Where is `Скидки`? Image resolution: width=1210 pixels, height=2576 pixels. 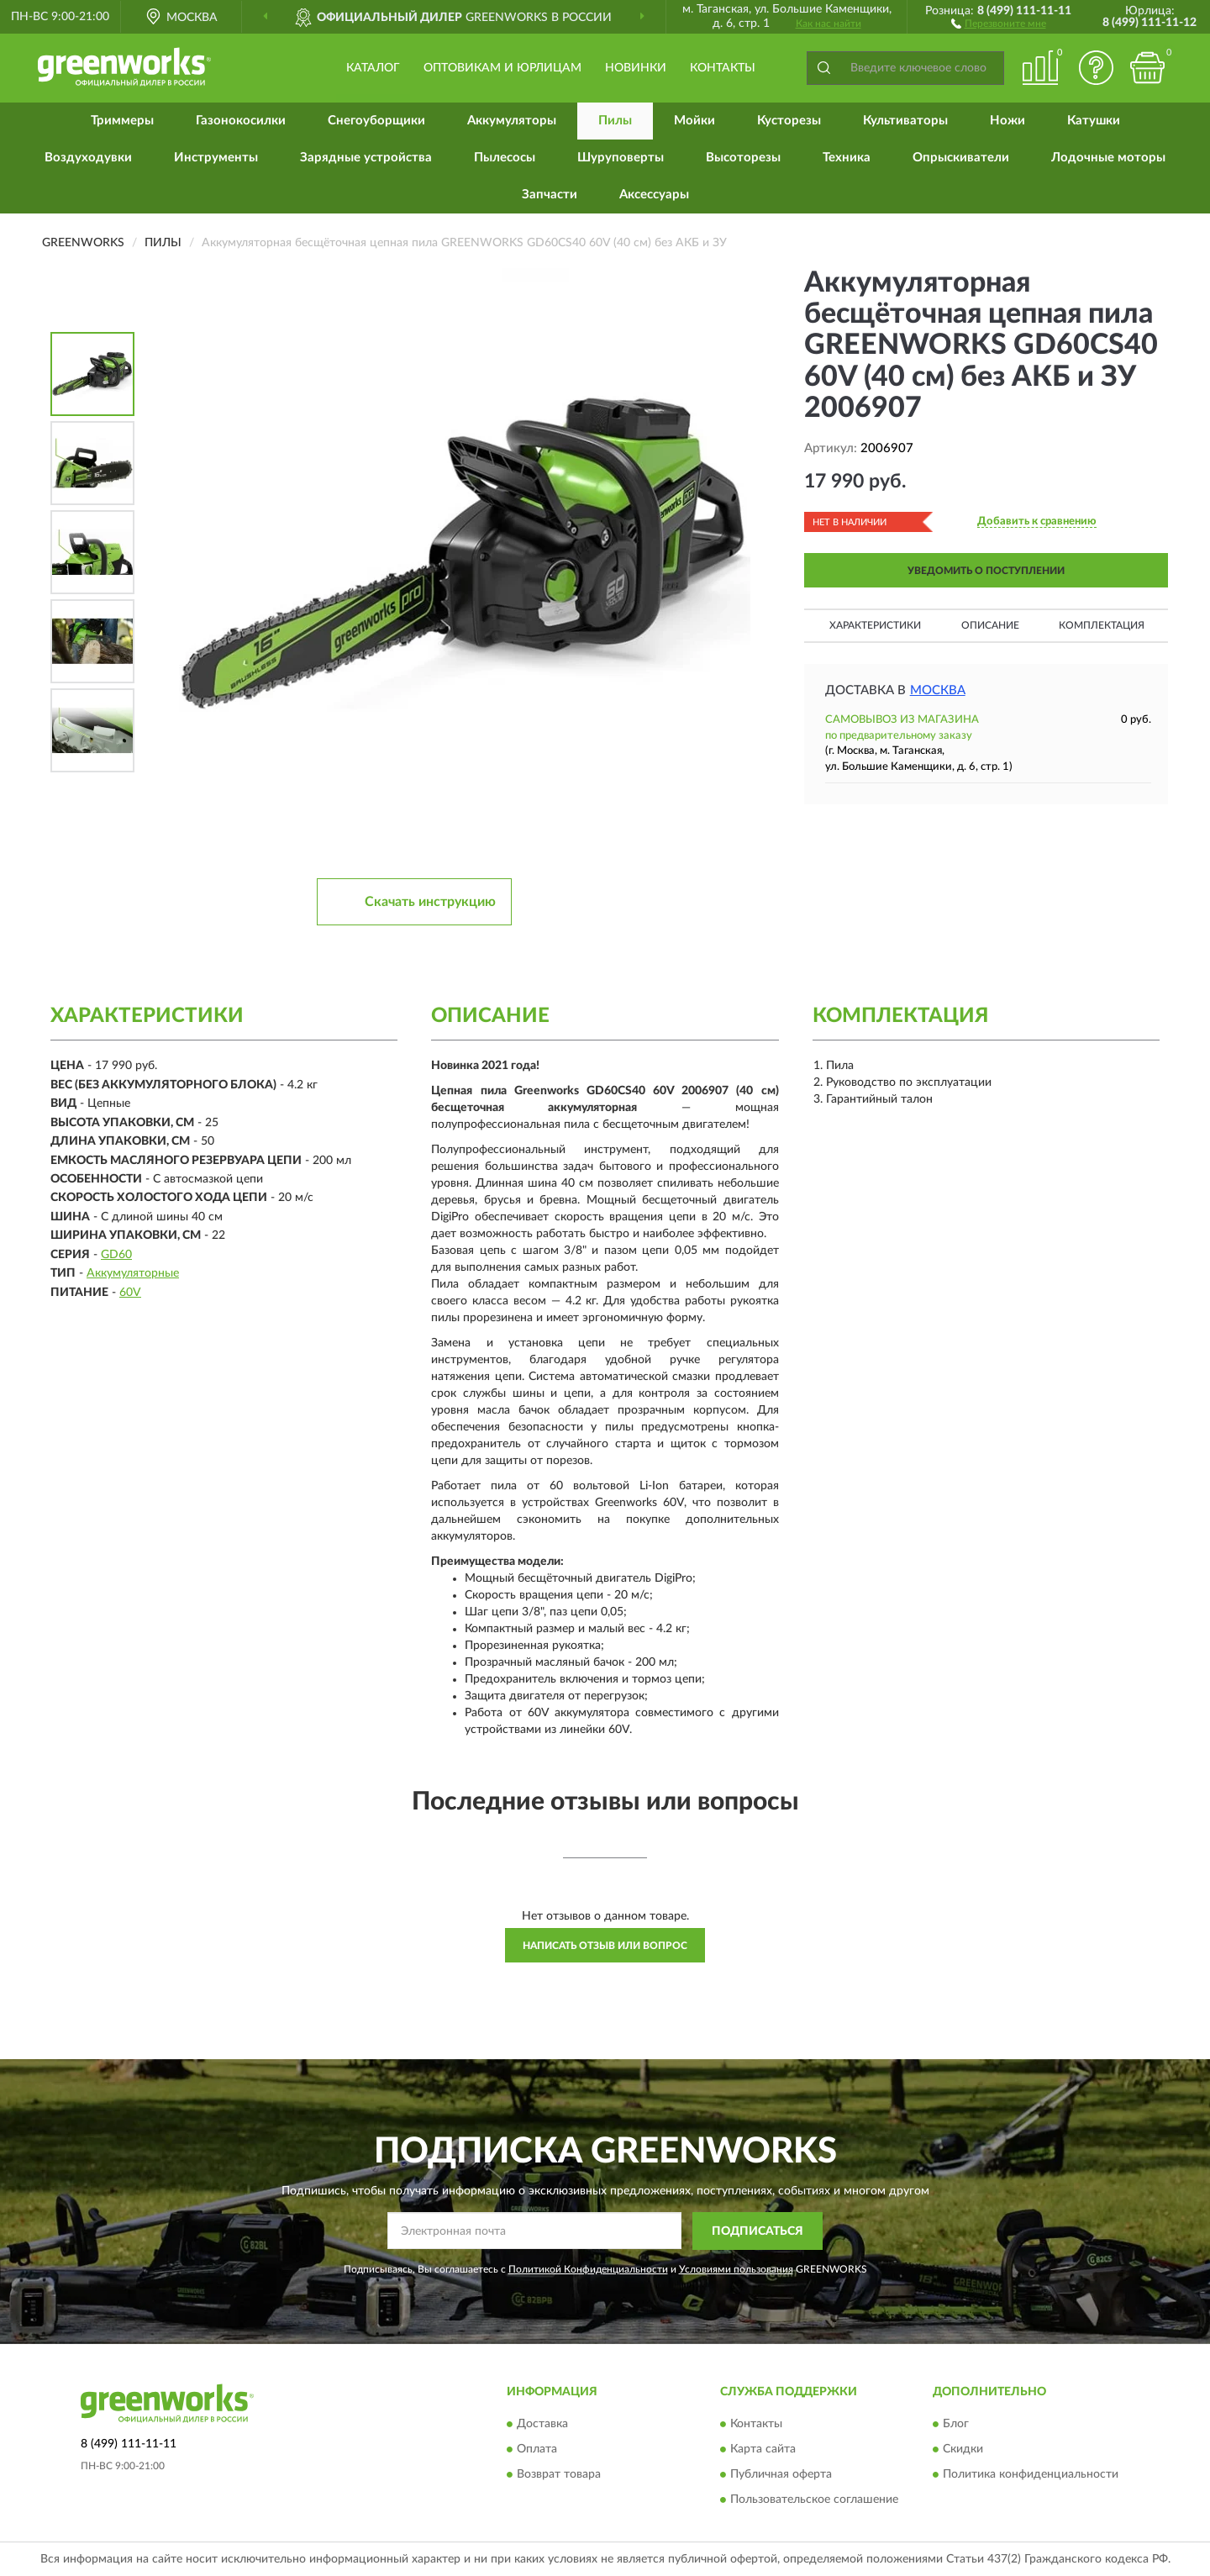 Скидки is located at coordinates (963, 2450).